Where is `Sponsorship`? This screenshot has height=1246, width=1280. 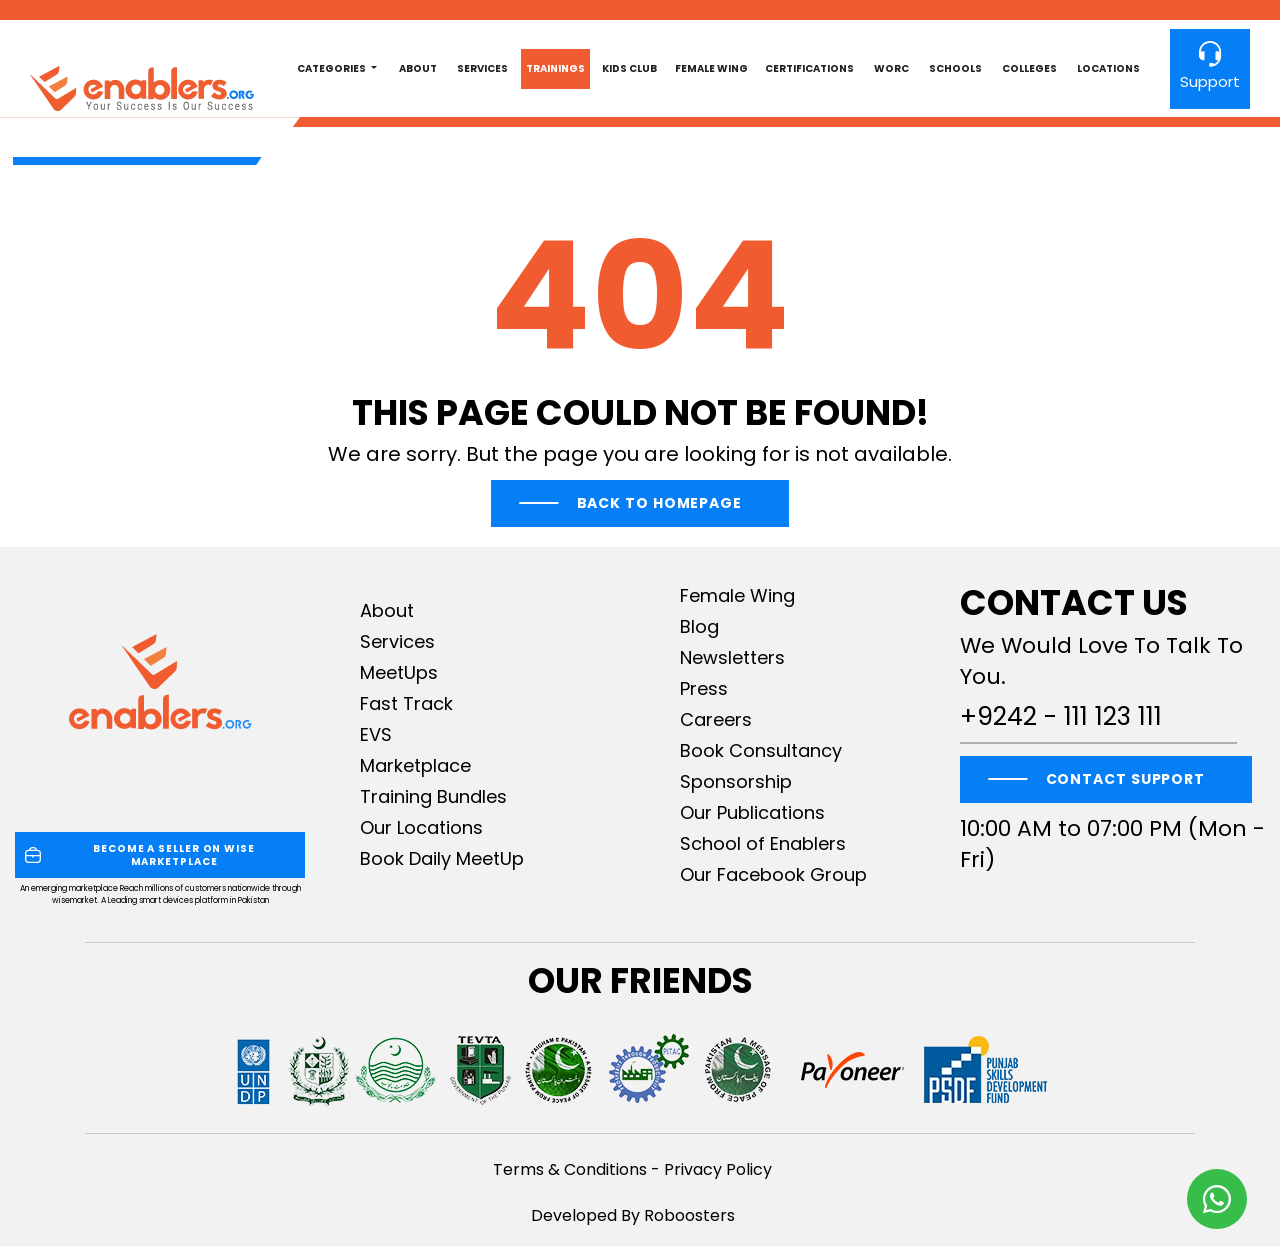 Sponsorship is located at coordinates (736, 781).